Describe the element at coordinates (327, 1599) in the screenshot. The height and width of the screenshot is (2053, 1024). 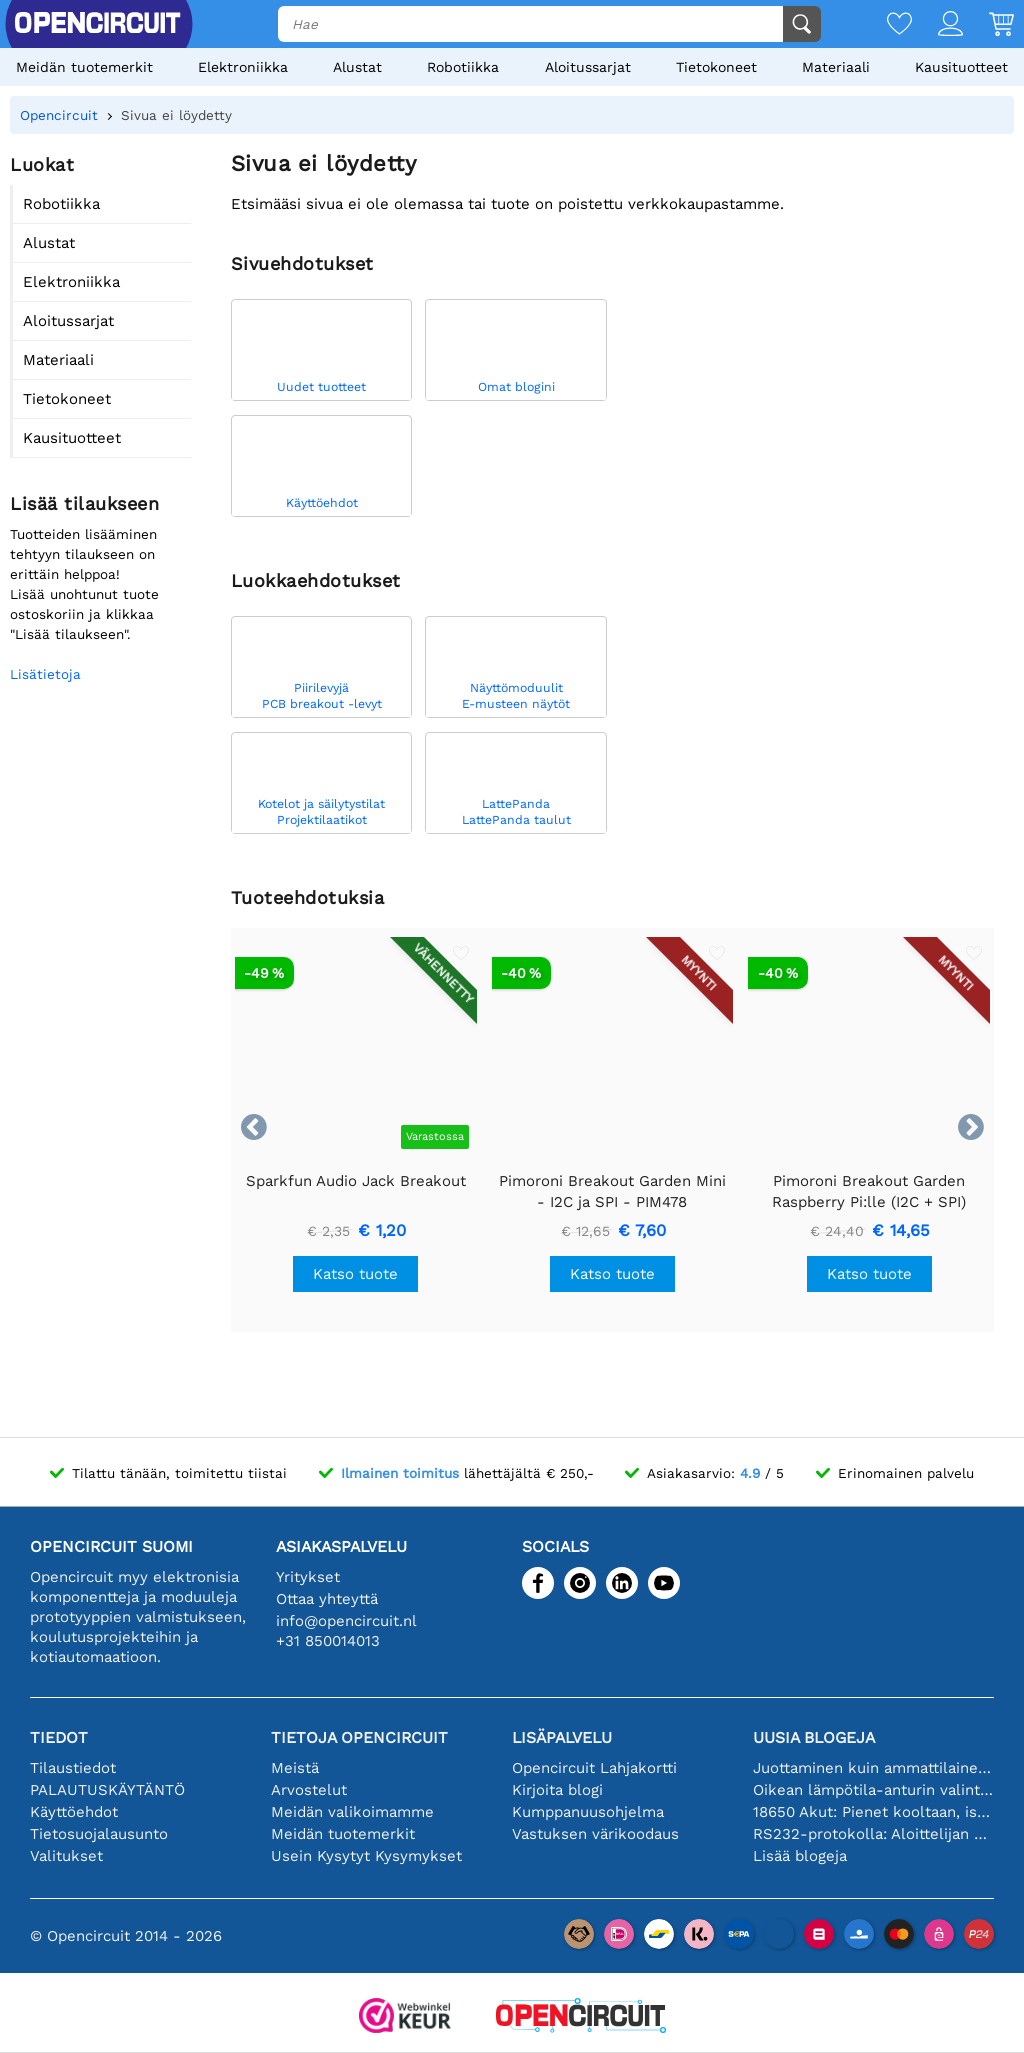
I see `Ottaa yhteyttä` at that location.